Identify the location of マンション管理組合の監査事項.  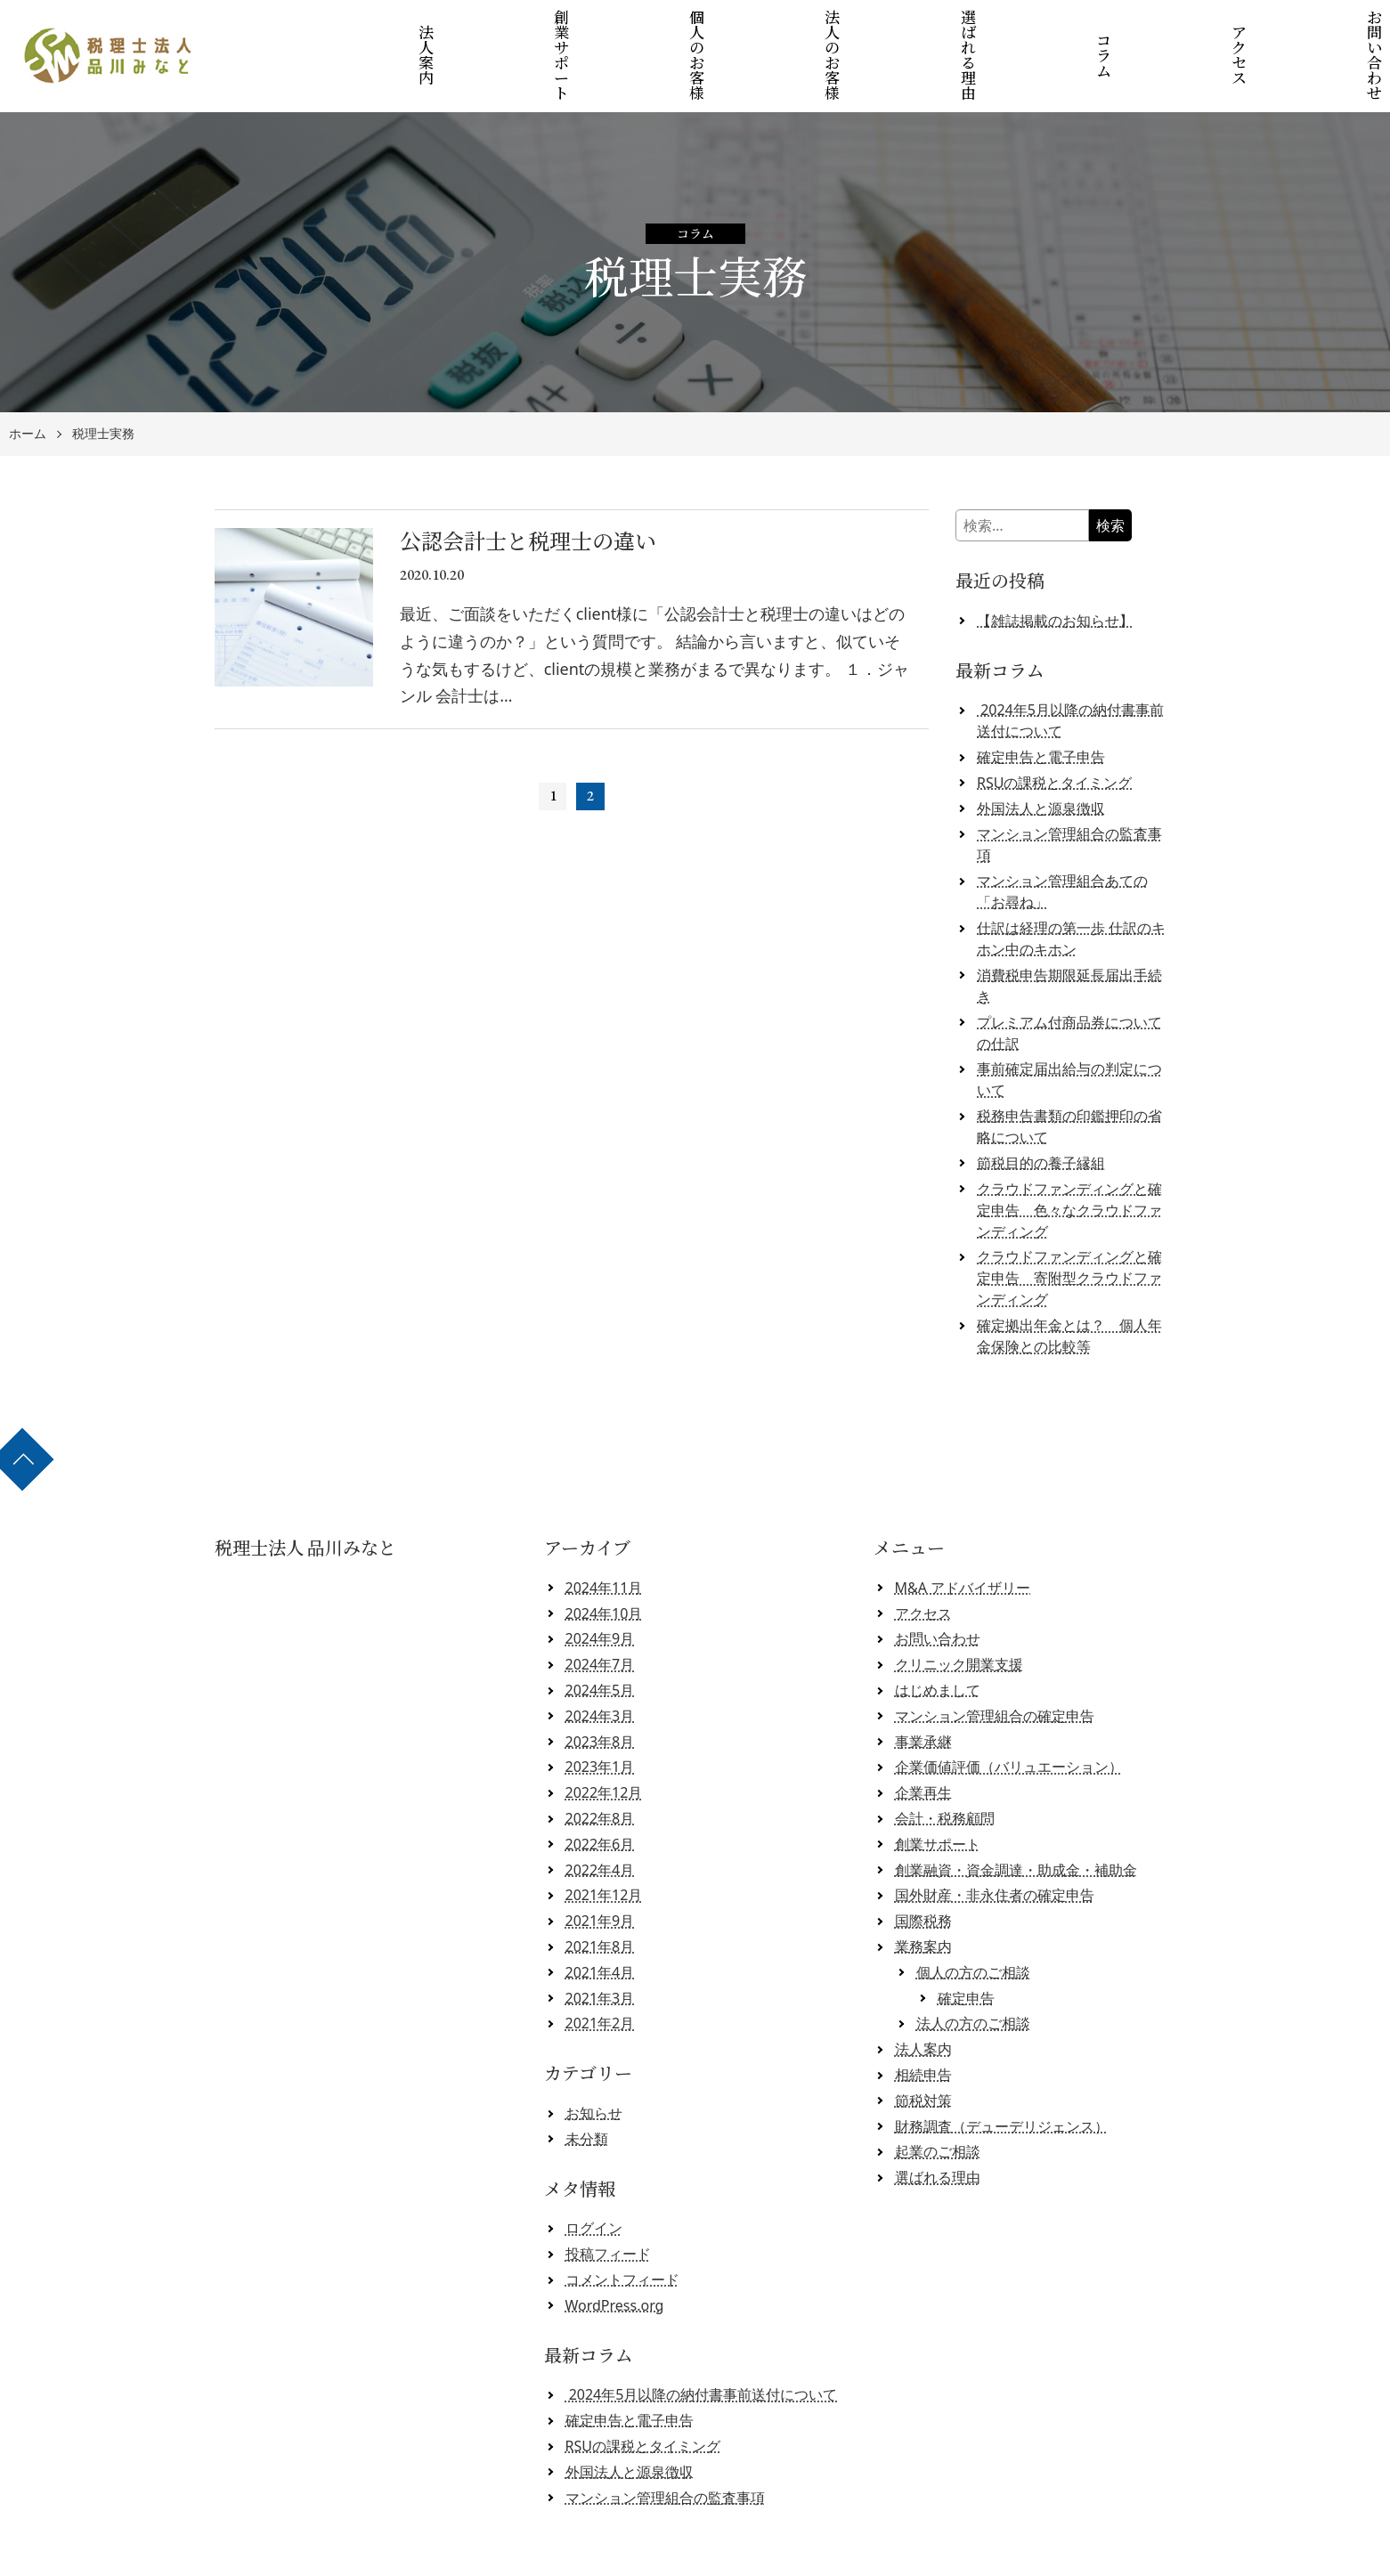
(665, 2442).